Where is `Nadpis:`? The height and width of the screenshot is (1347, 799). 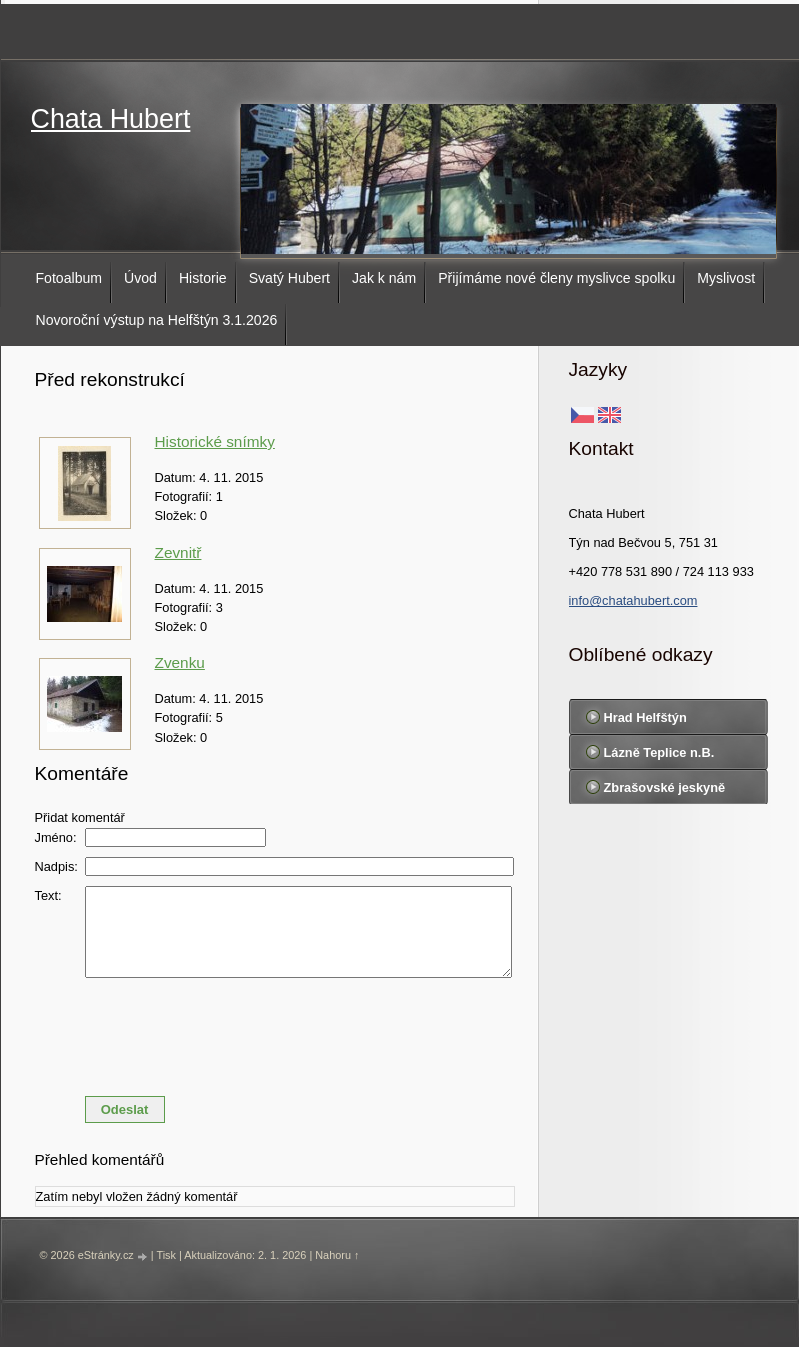 Nadpis: is located at coordinates (56, 866).